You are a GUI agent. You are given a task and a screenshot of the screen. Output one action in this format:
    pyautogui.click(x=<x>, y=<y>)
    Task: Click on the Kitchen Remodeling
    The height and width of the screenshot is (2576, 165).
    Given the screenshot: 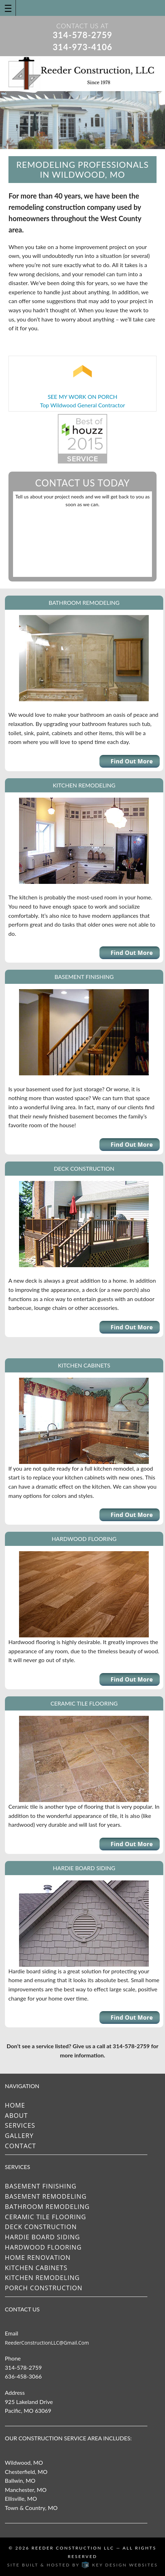 What is the action you would take?
    pyautogui.click(x=42, y=2277)
    